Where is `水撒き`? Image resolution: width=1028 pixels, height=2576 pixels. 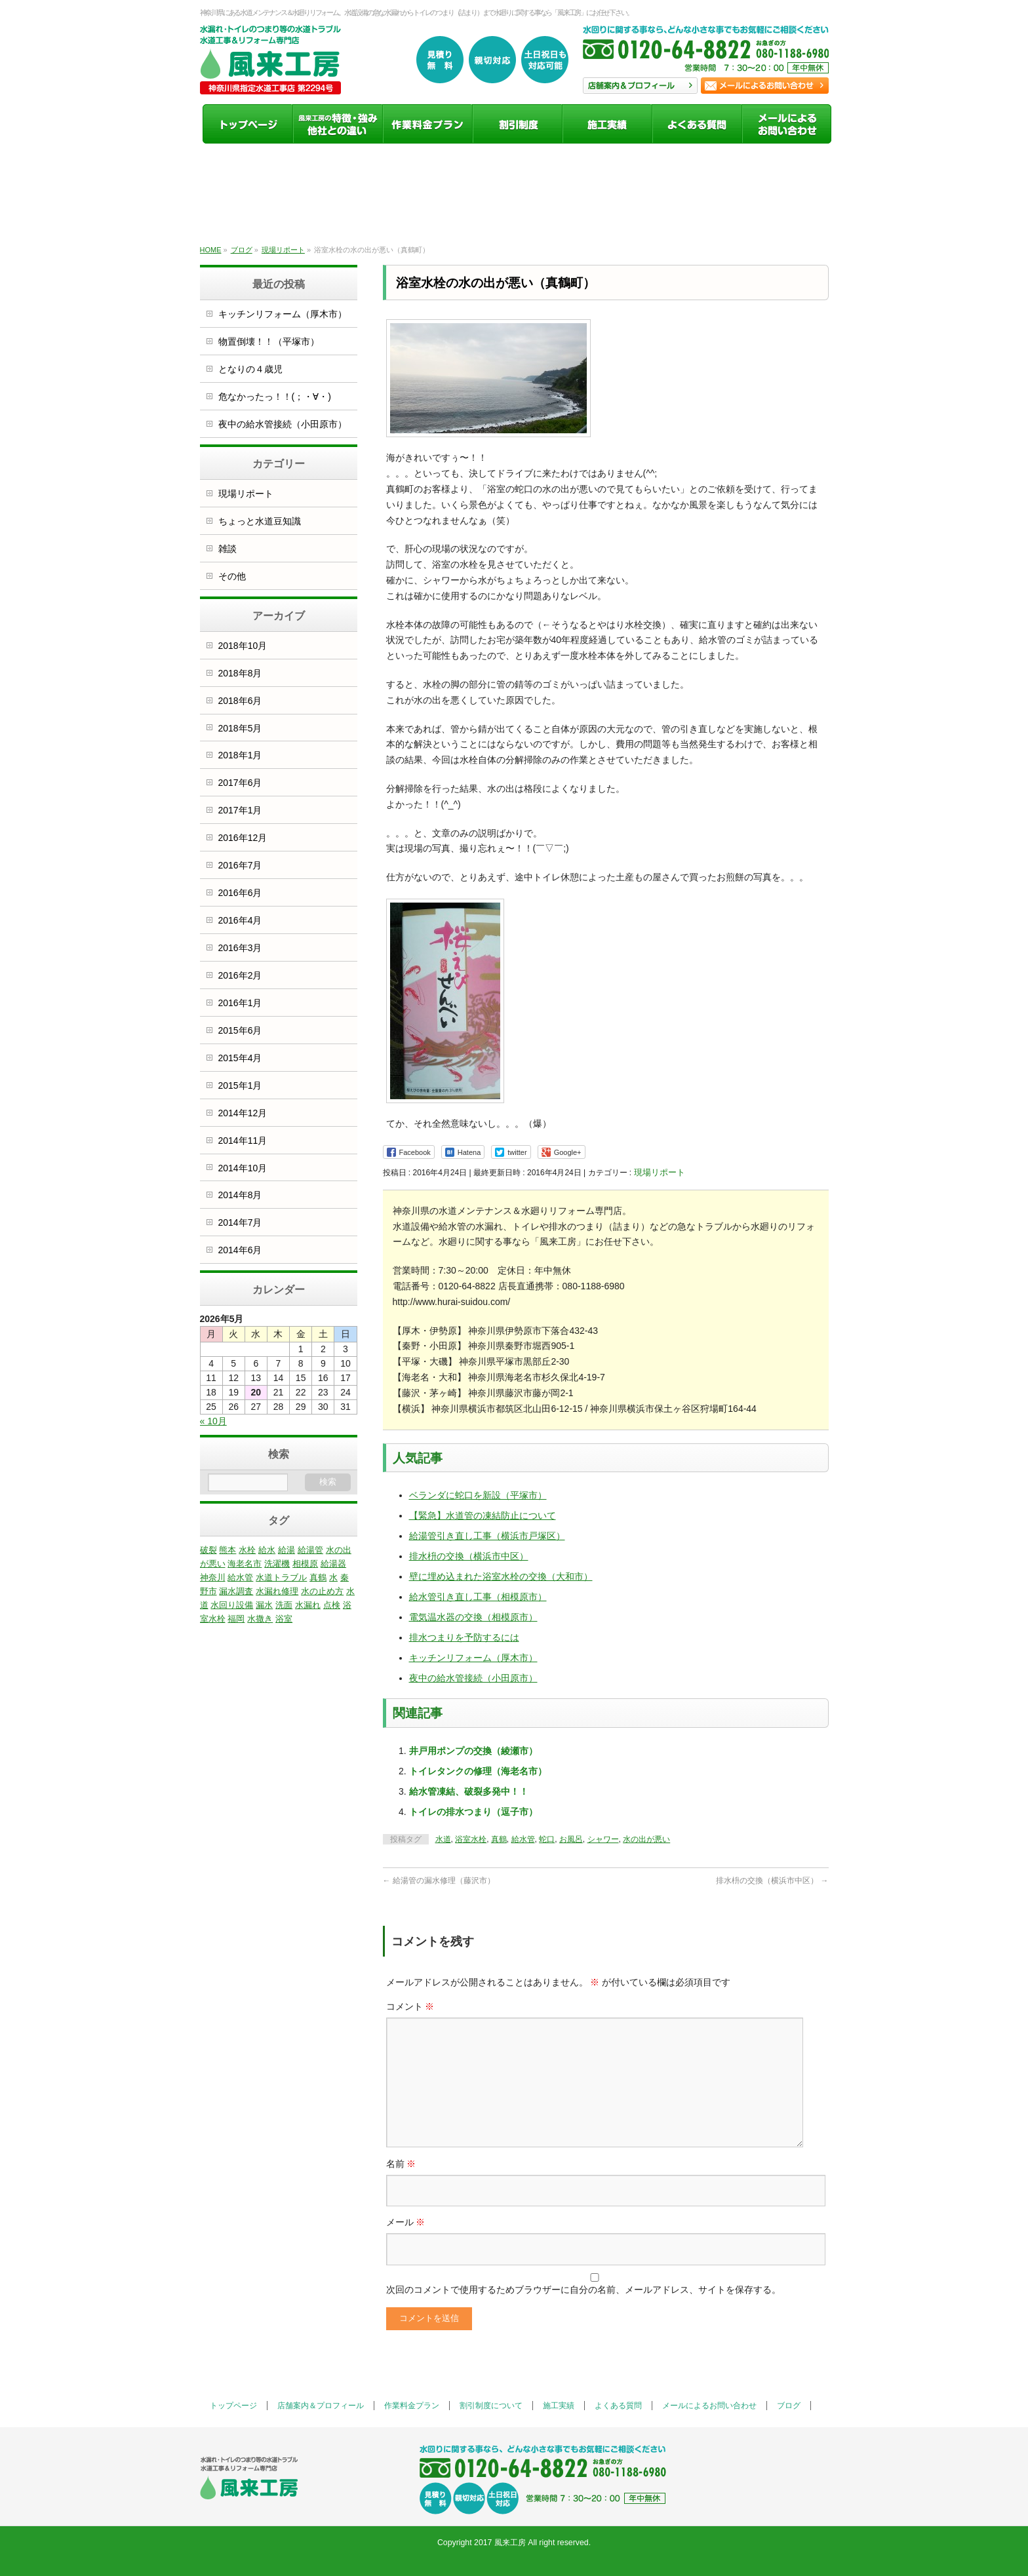 水撒き is located at coordinates (260, 1619).